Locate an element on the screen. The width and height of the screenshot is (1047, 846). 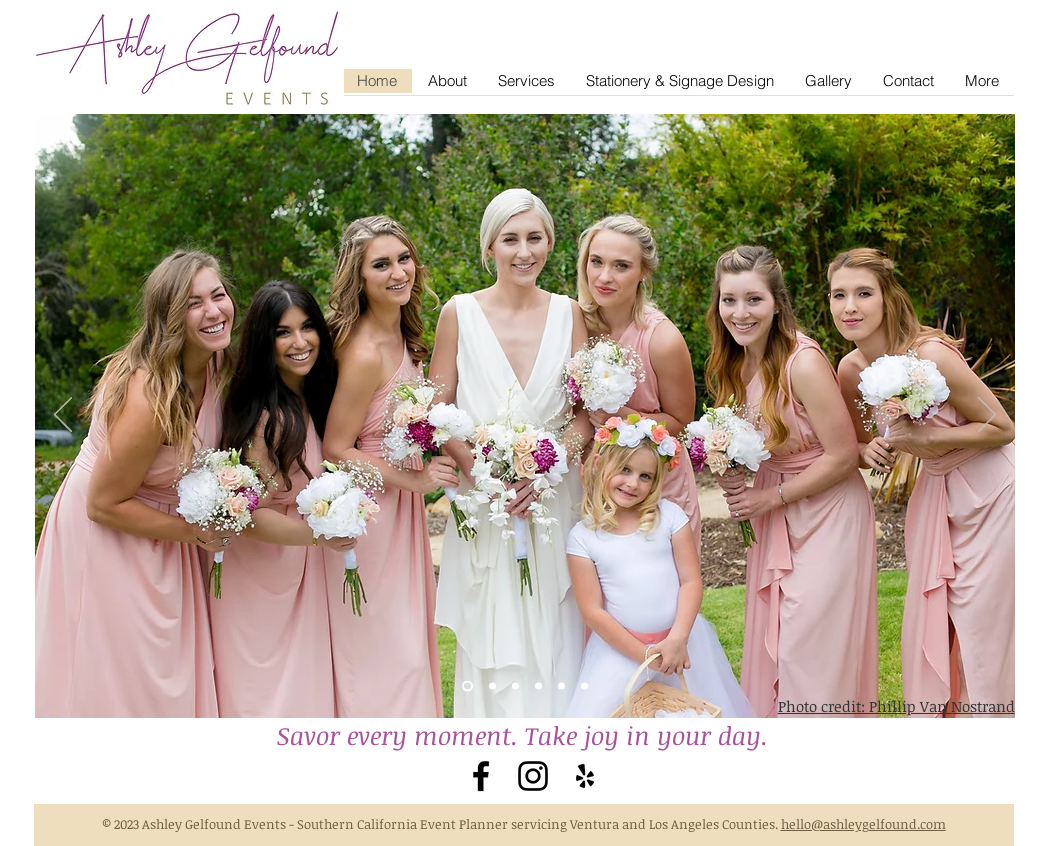
[Slide 3] is located at coordinates (492, 686).